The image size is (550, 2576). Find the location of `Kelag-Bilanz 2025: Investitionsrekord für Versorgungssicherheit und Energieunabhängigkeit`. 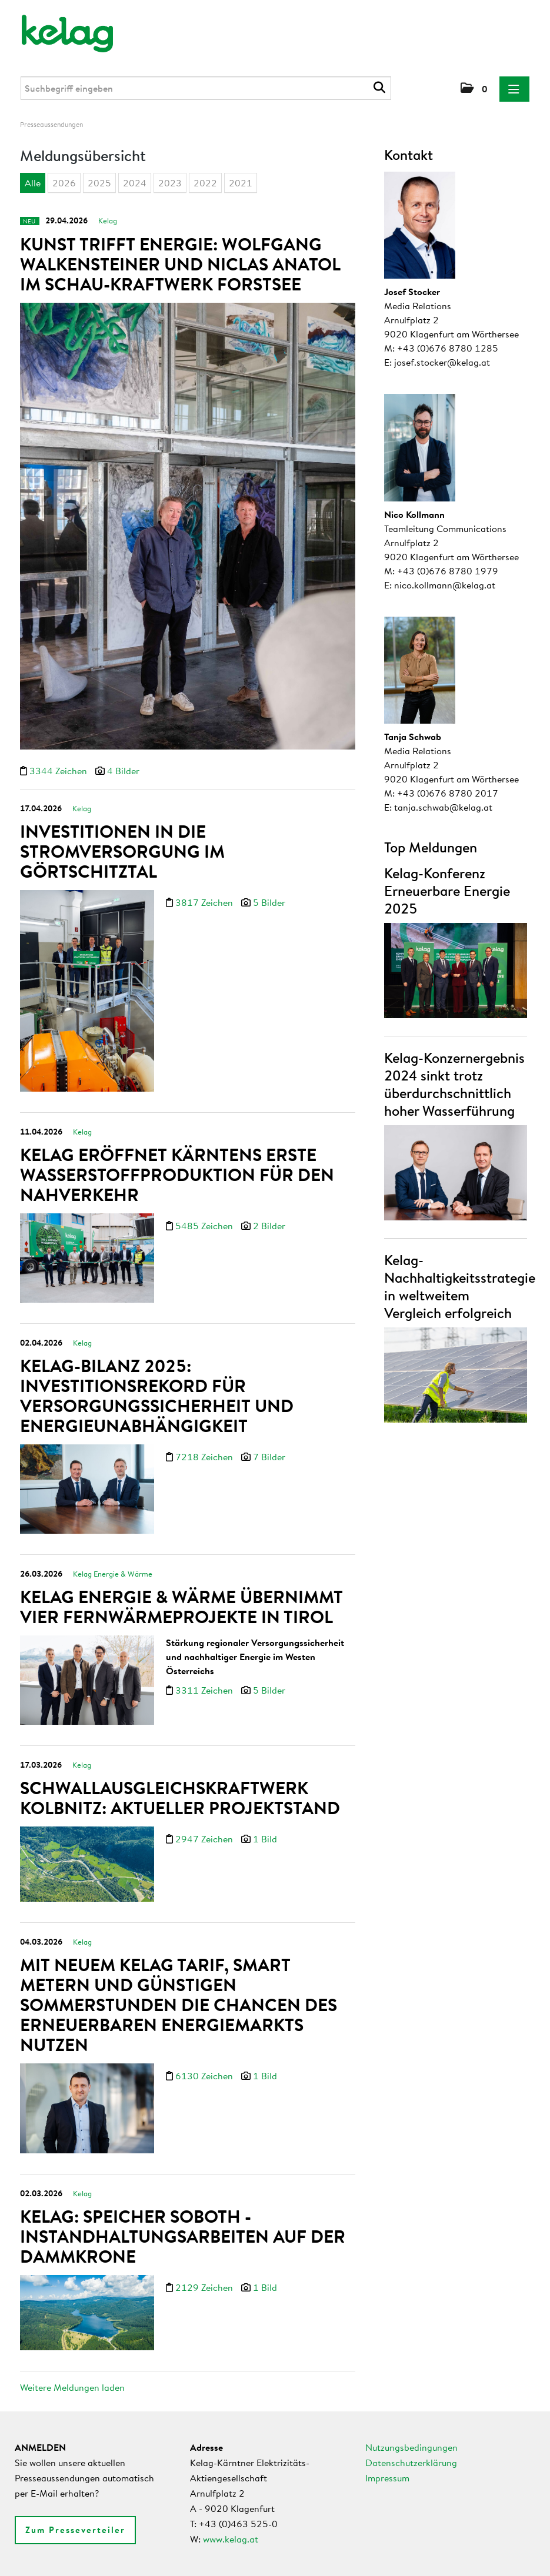

Kelag-Bilanz 2025: Investitionsrekord für Versorgungssicherheit und Energieunabhängigkeit is located at coordinates (157, 1395).